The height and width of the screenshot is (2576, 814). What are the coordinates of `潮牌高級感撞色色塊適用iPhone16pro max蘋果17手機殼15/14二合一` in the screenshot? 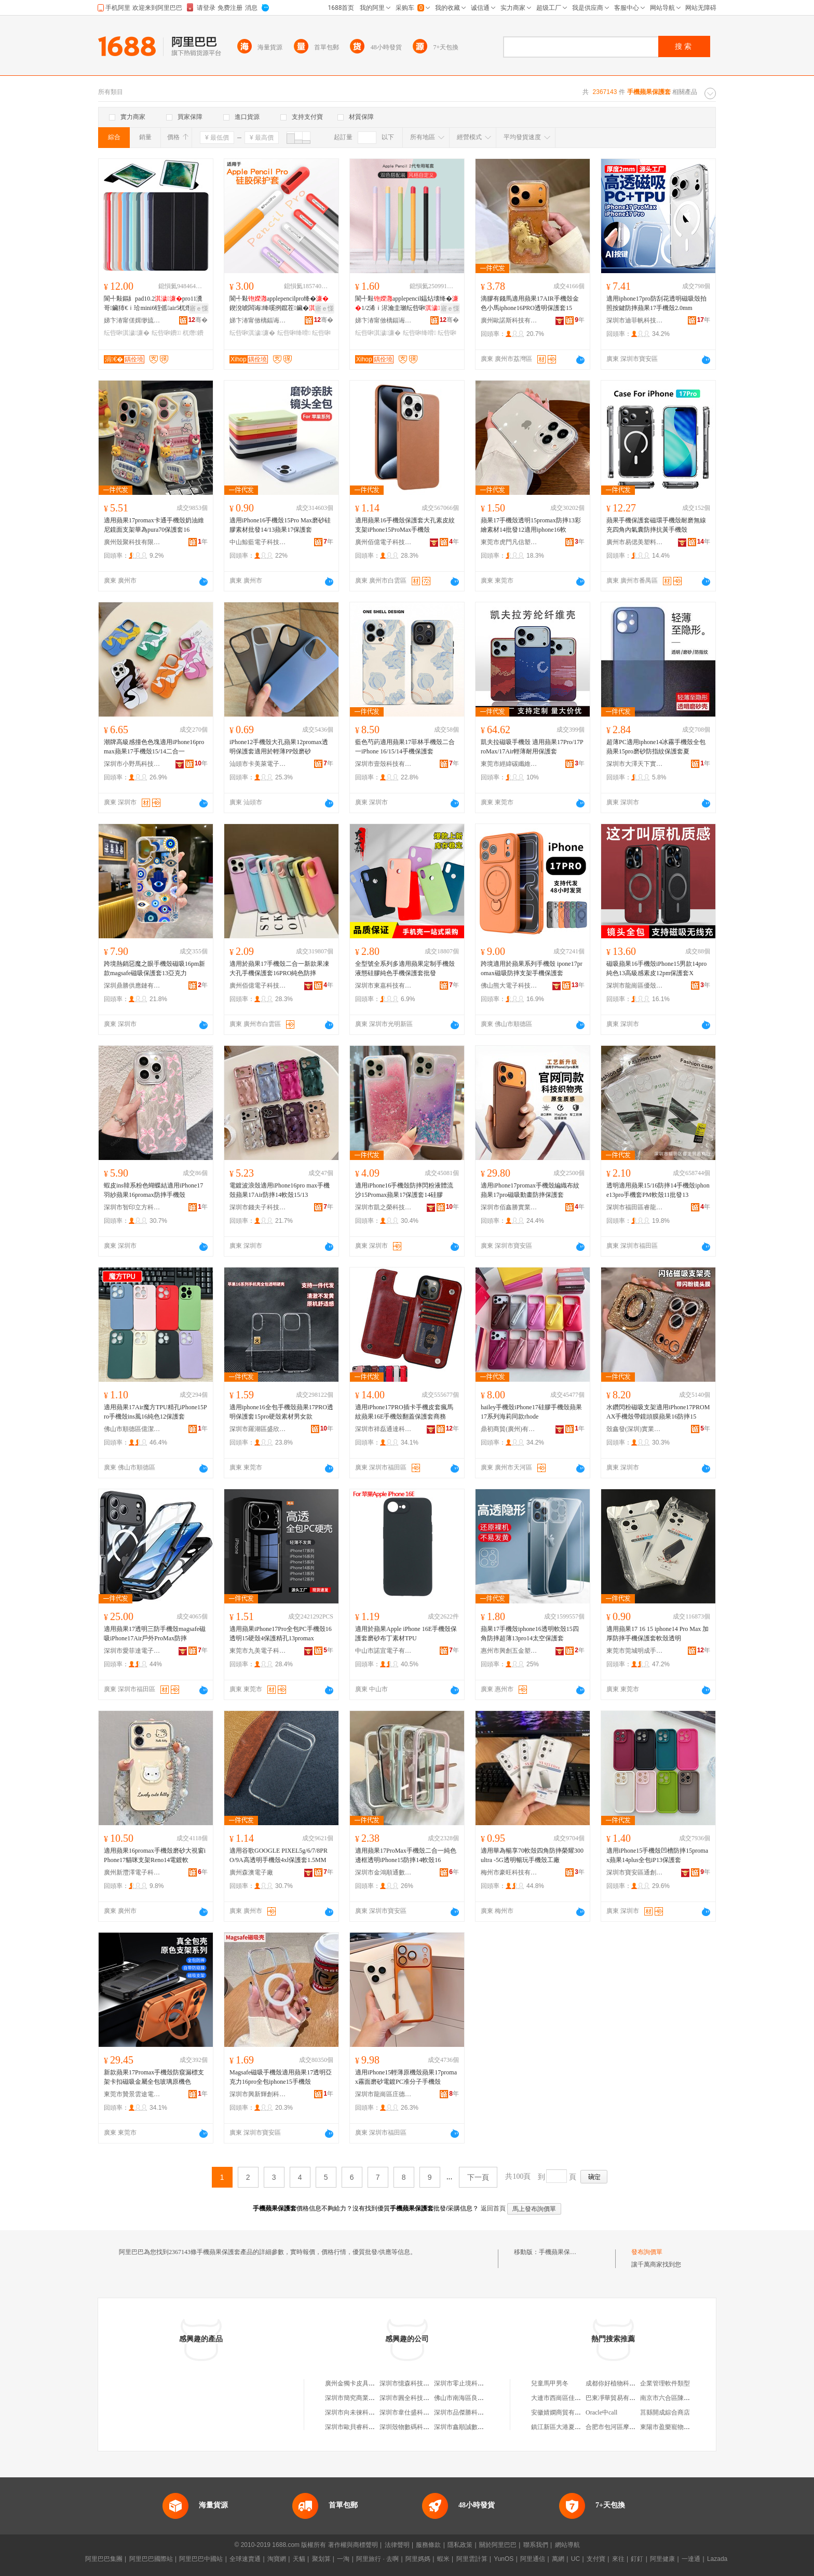 It's located at (154, 746).